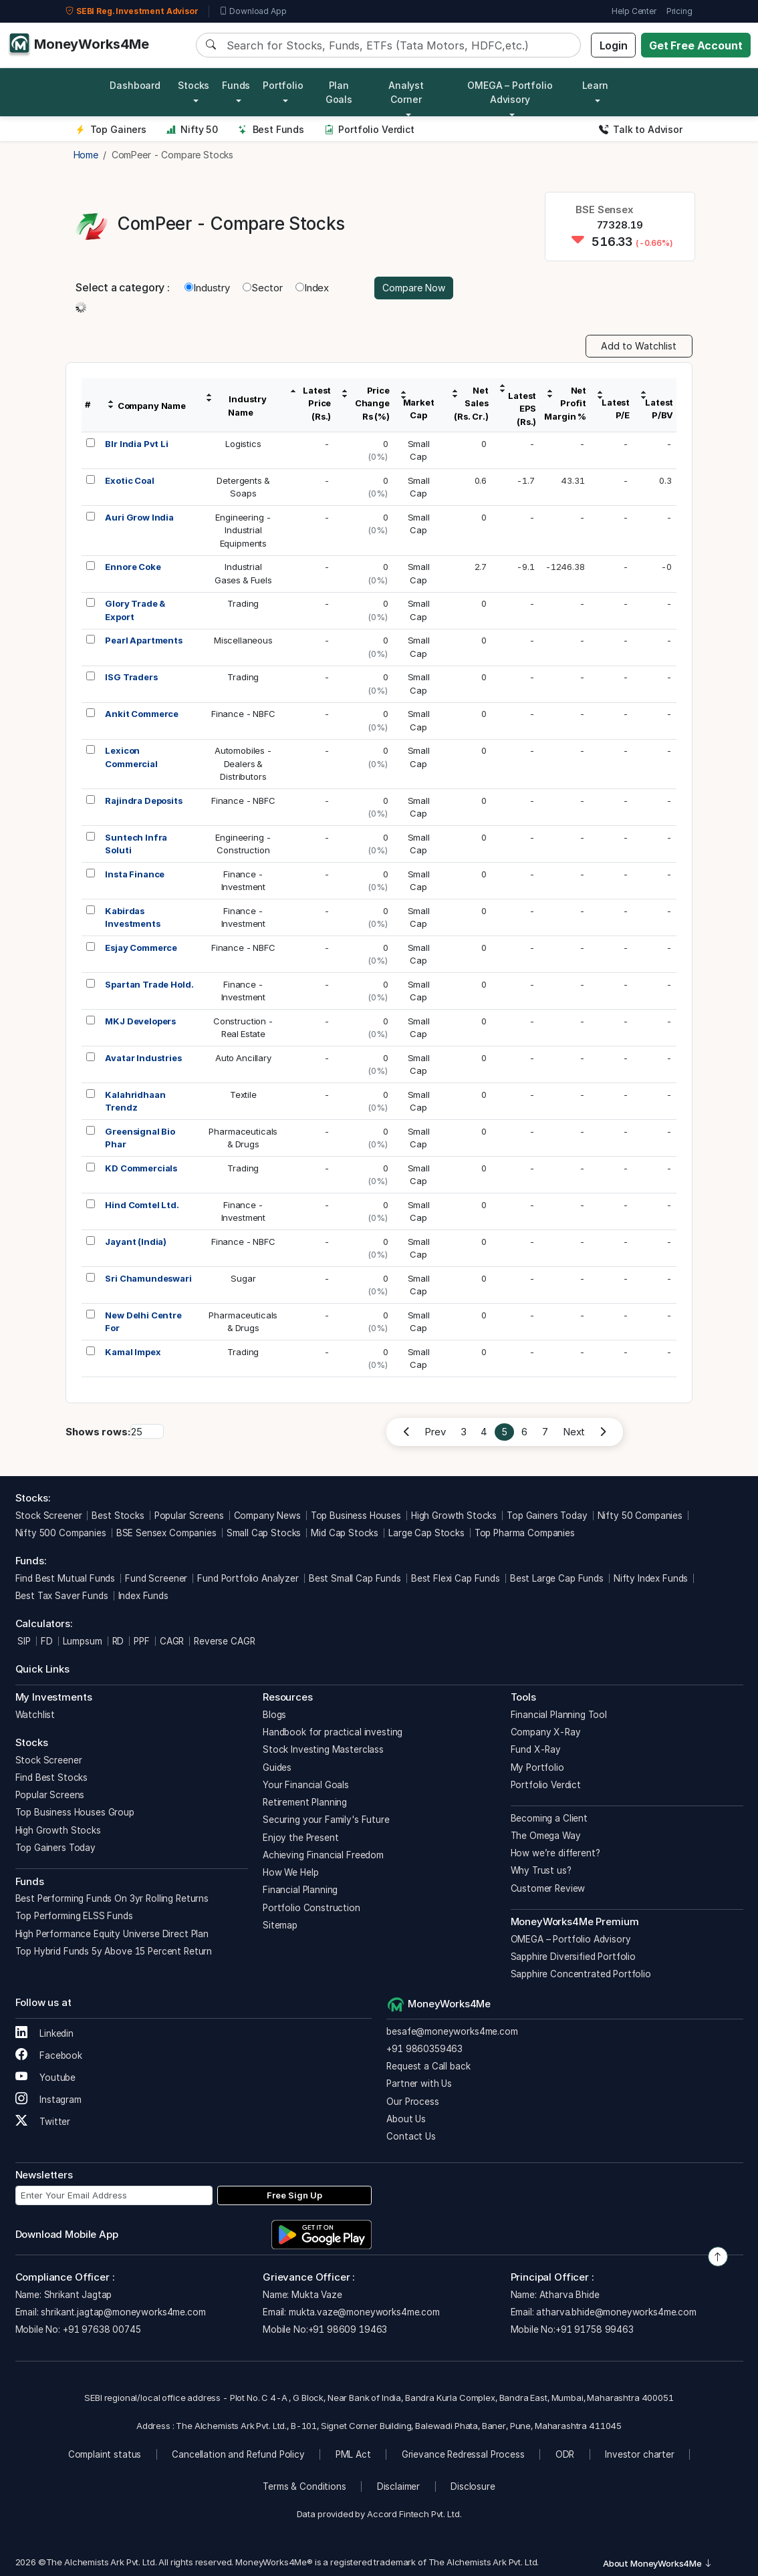 The height and width of the screenshot is (2576, 758). I want to click on Portfolio [button], so click(283, 85).